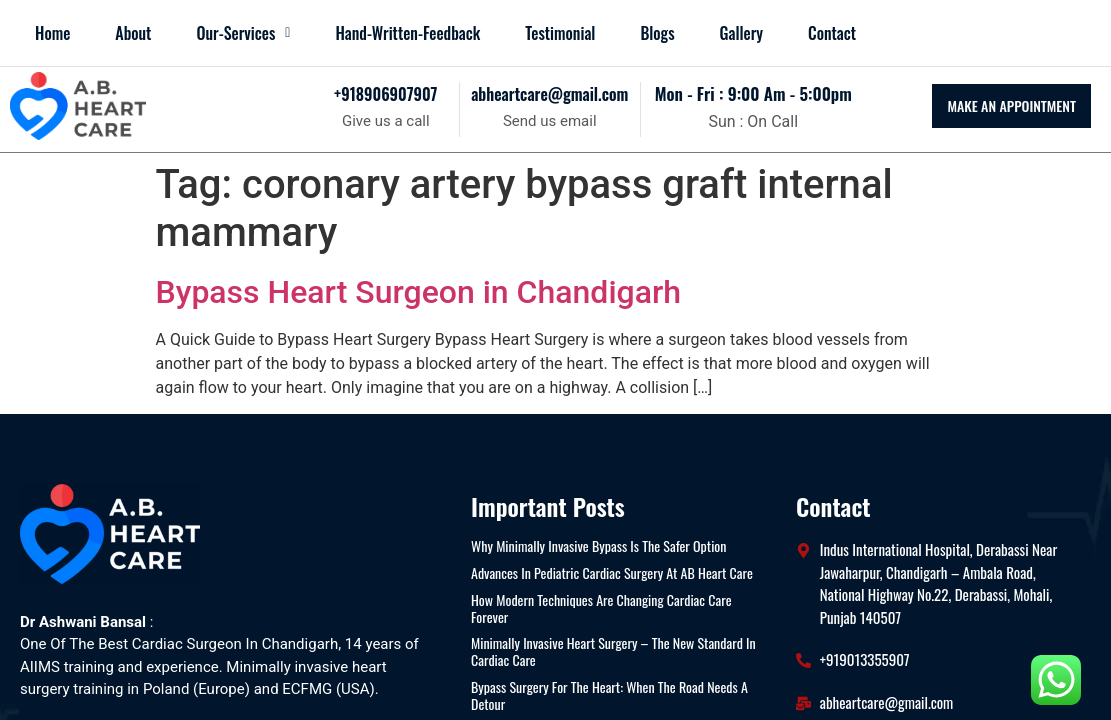 Image resolution: width=1111 pixels, height=720 pixels. What do you see at coordinates (657, 33) in the screenshot?
I see `blogs` at bounding box center [657, 33].